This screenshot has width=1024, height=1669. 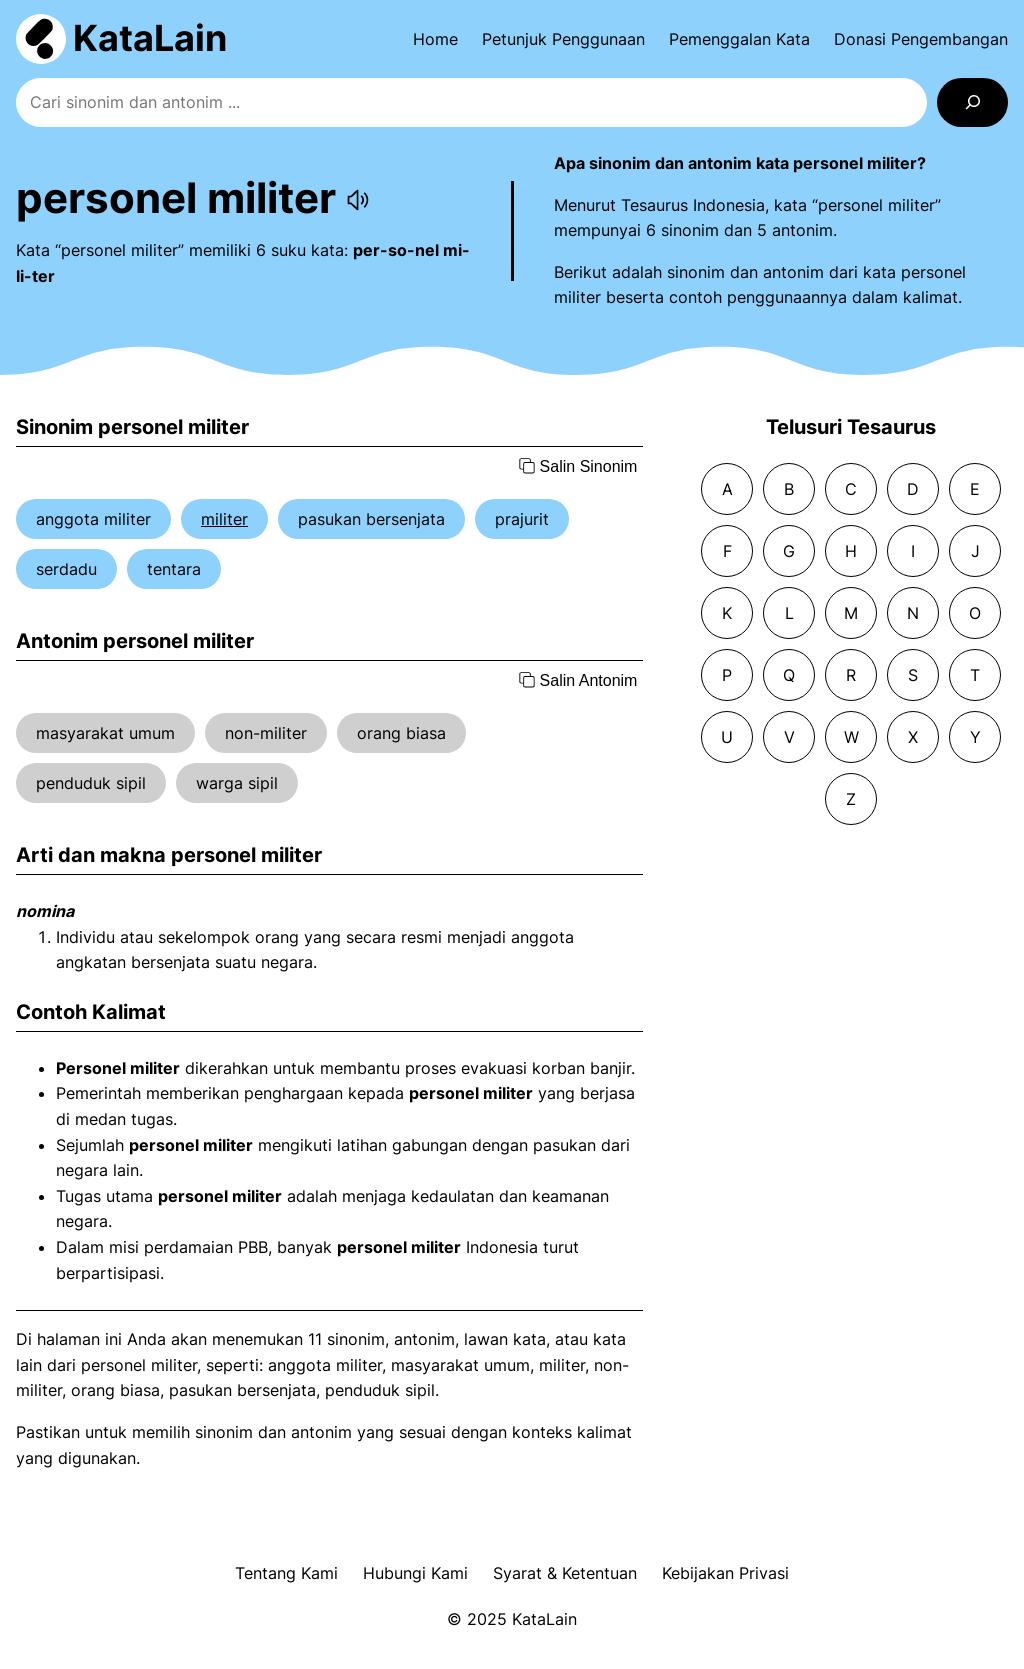 What do you see at coordinates (224, 519) in the screenshot?
I see `militer` at bounding box center [224, 519].